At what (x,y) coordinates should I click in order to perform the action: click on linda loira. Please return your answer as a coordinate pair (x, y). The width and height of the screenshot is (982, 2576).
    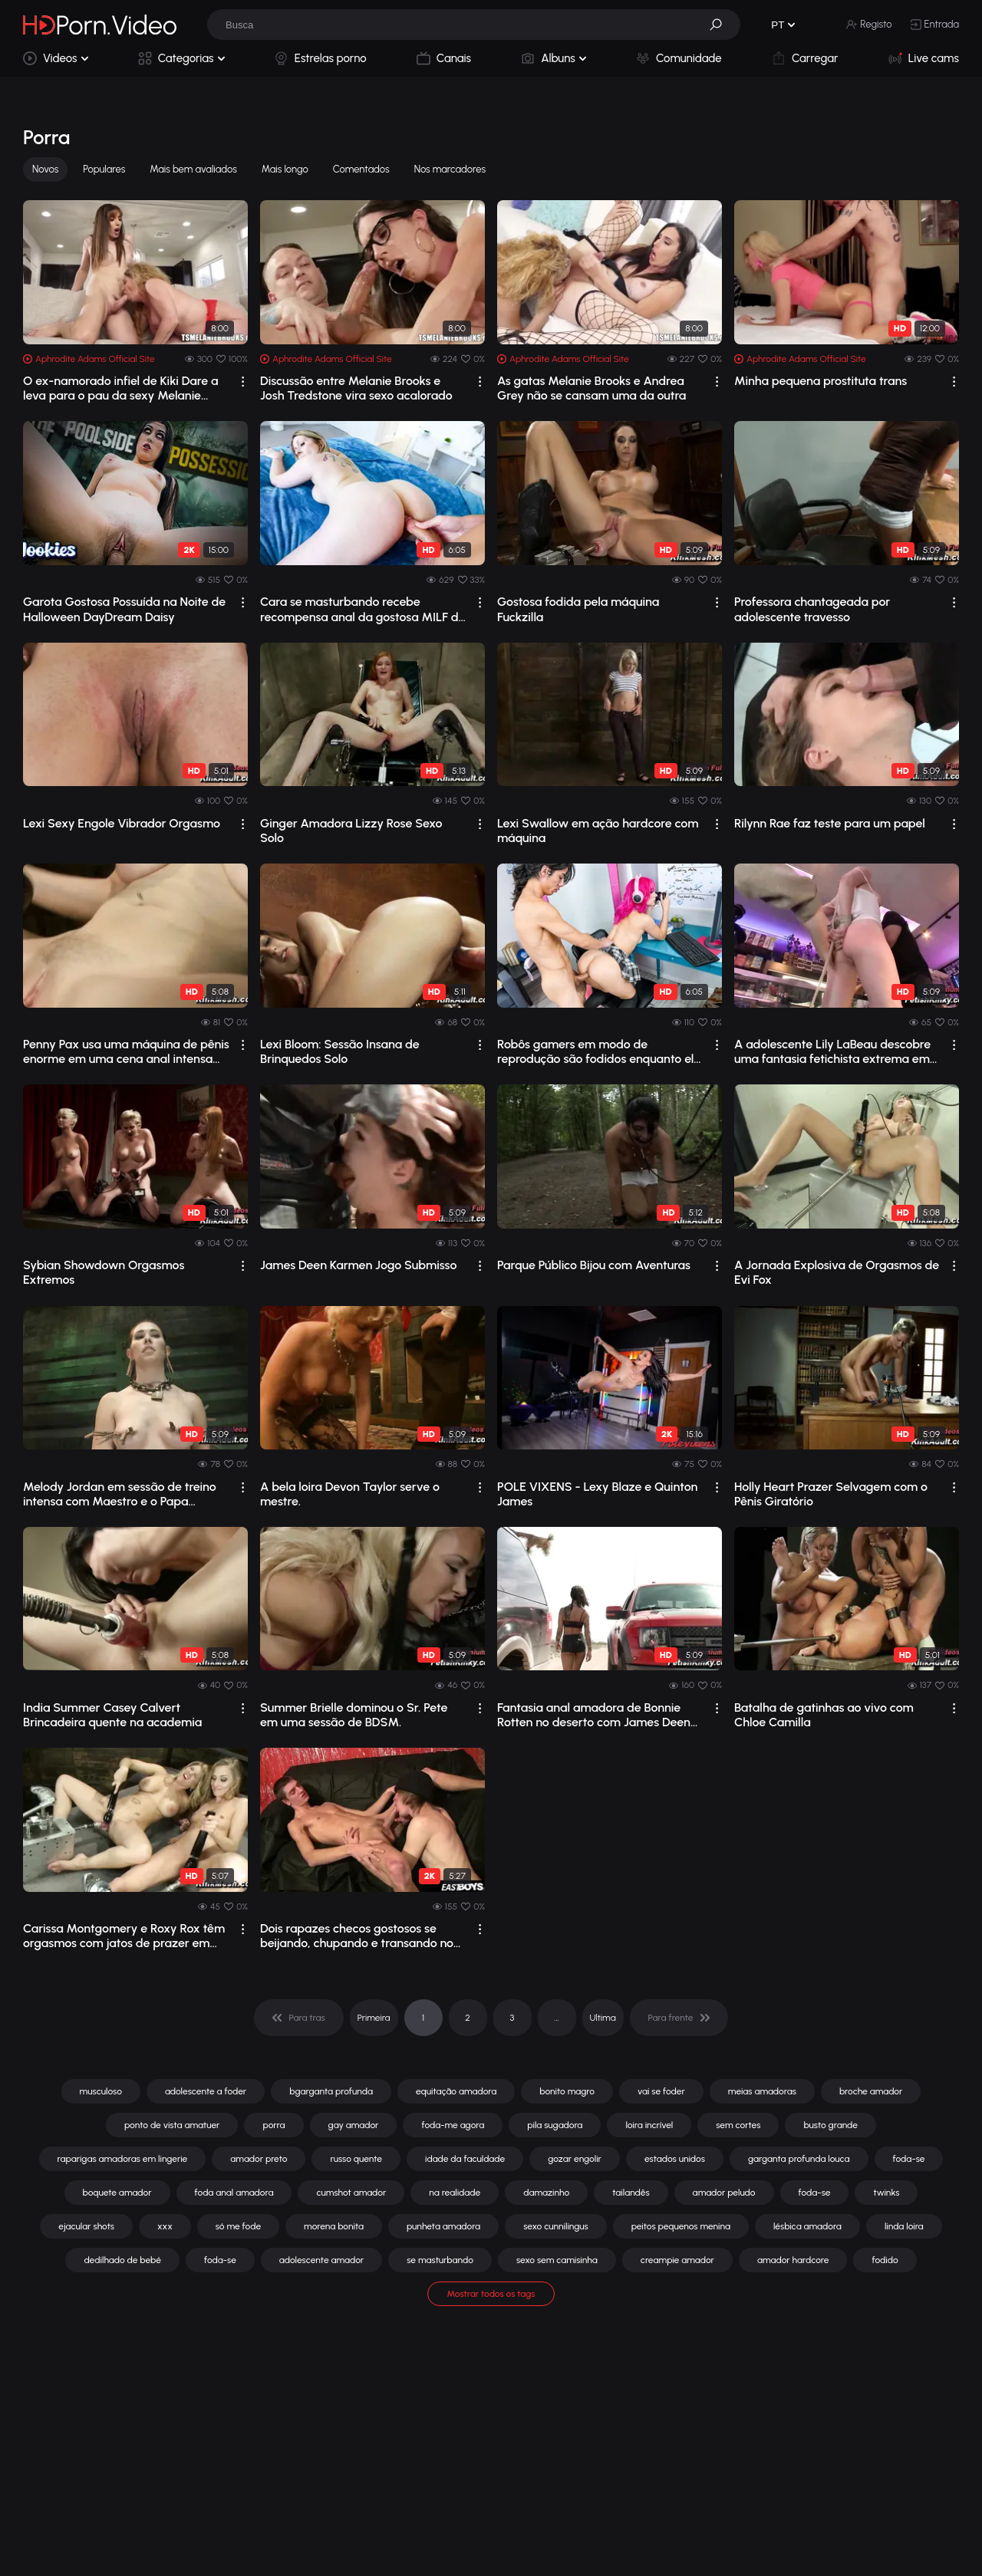
    Looking at the image, I should click on (904, 2226).